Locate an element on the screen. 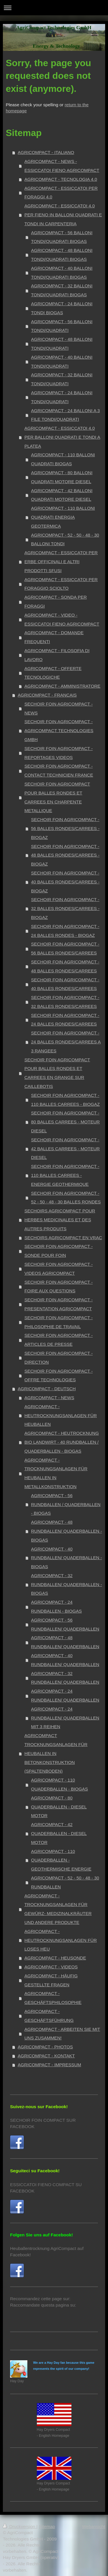 The height and width of the screenshot is (2576, 108). AGRICOMPACT - 24 BALLONI TONDI BIOGAS is located at coordinates (61, 308).